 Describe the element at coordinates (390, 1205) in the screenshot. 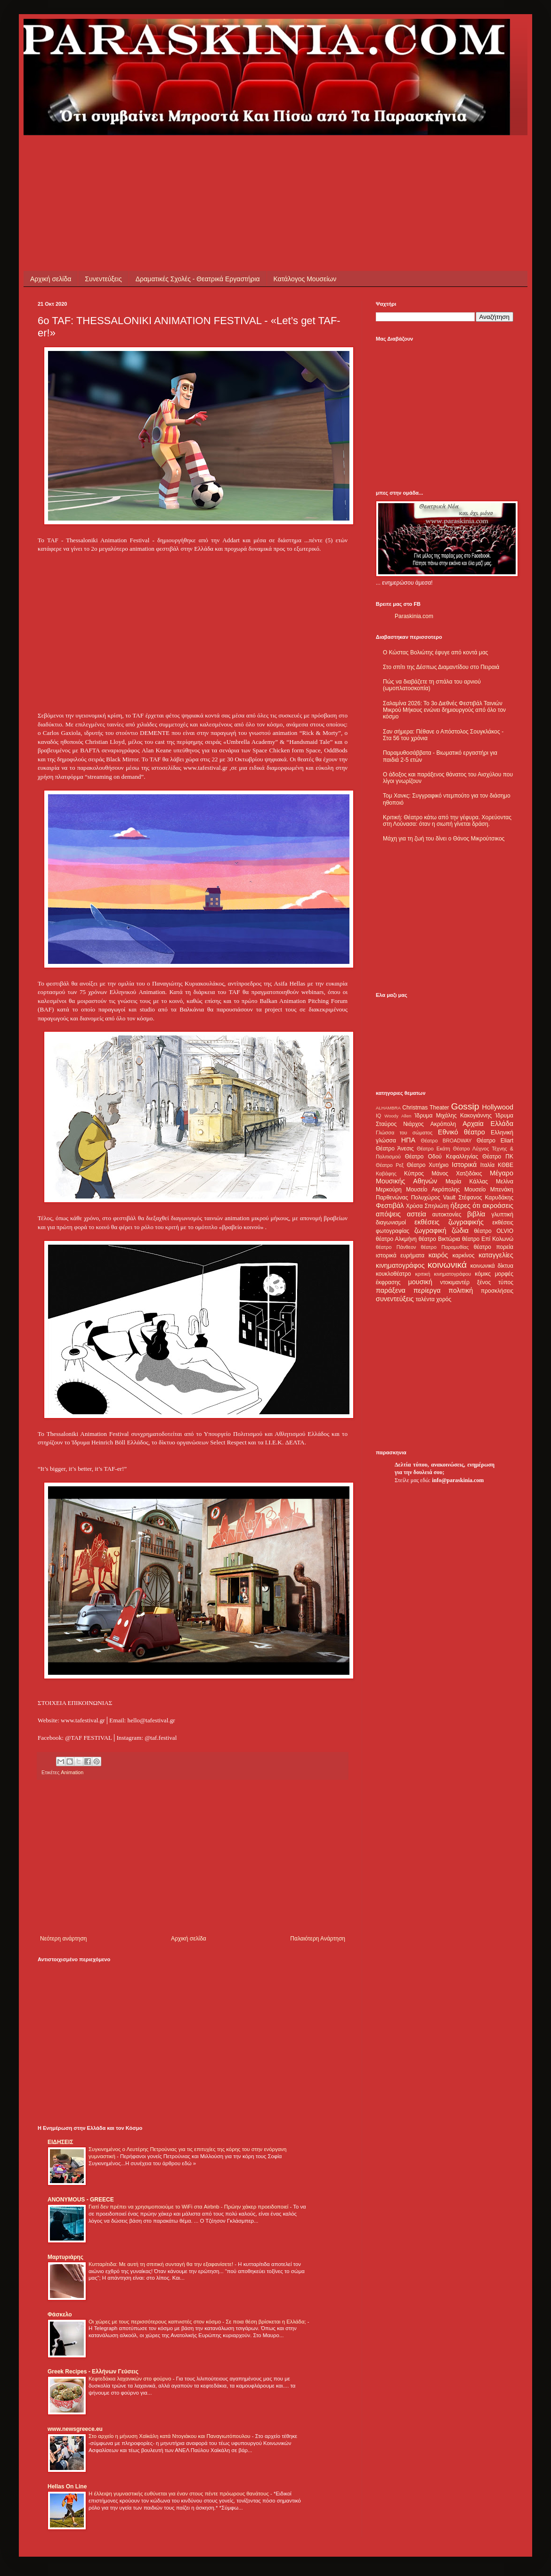

I see `Φεστιβάλ` at that location.